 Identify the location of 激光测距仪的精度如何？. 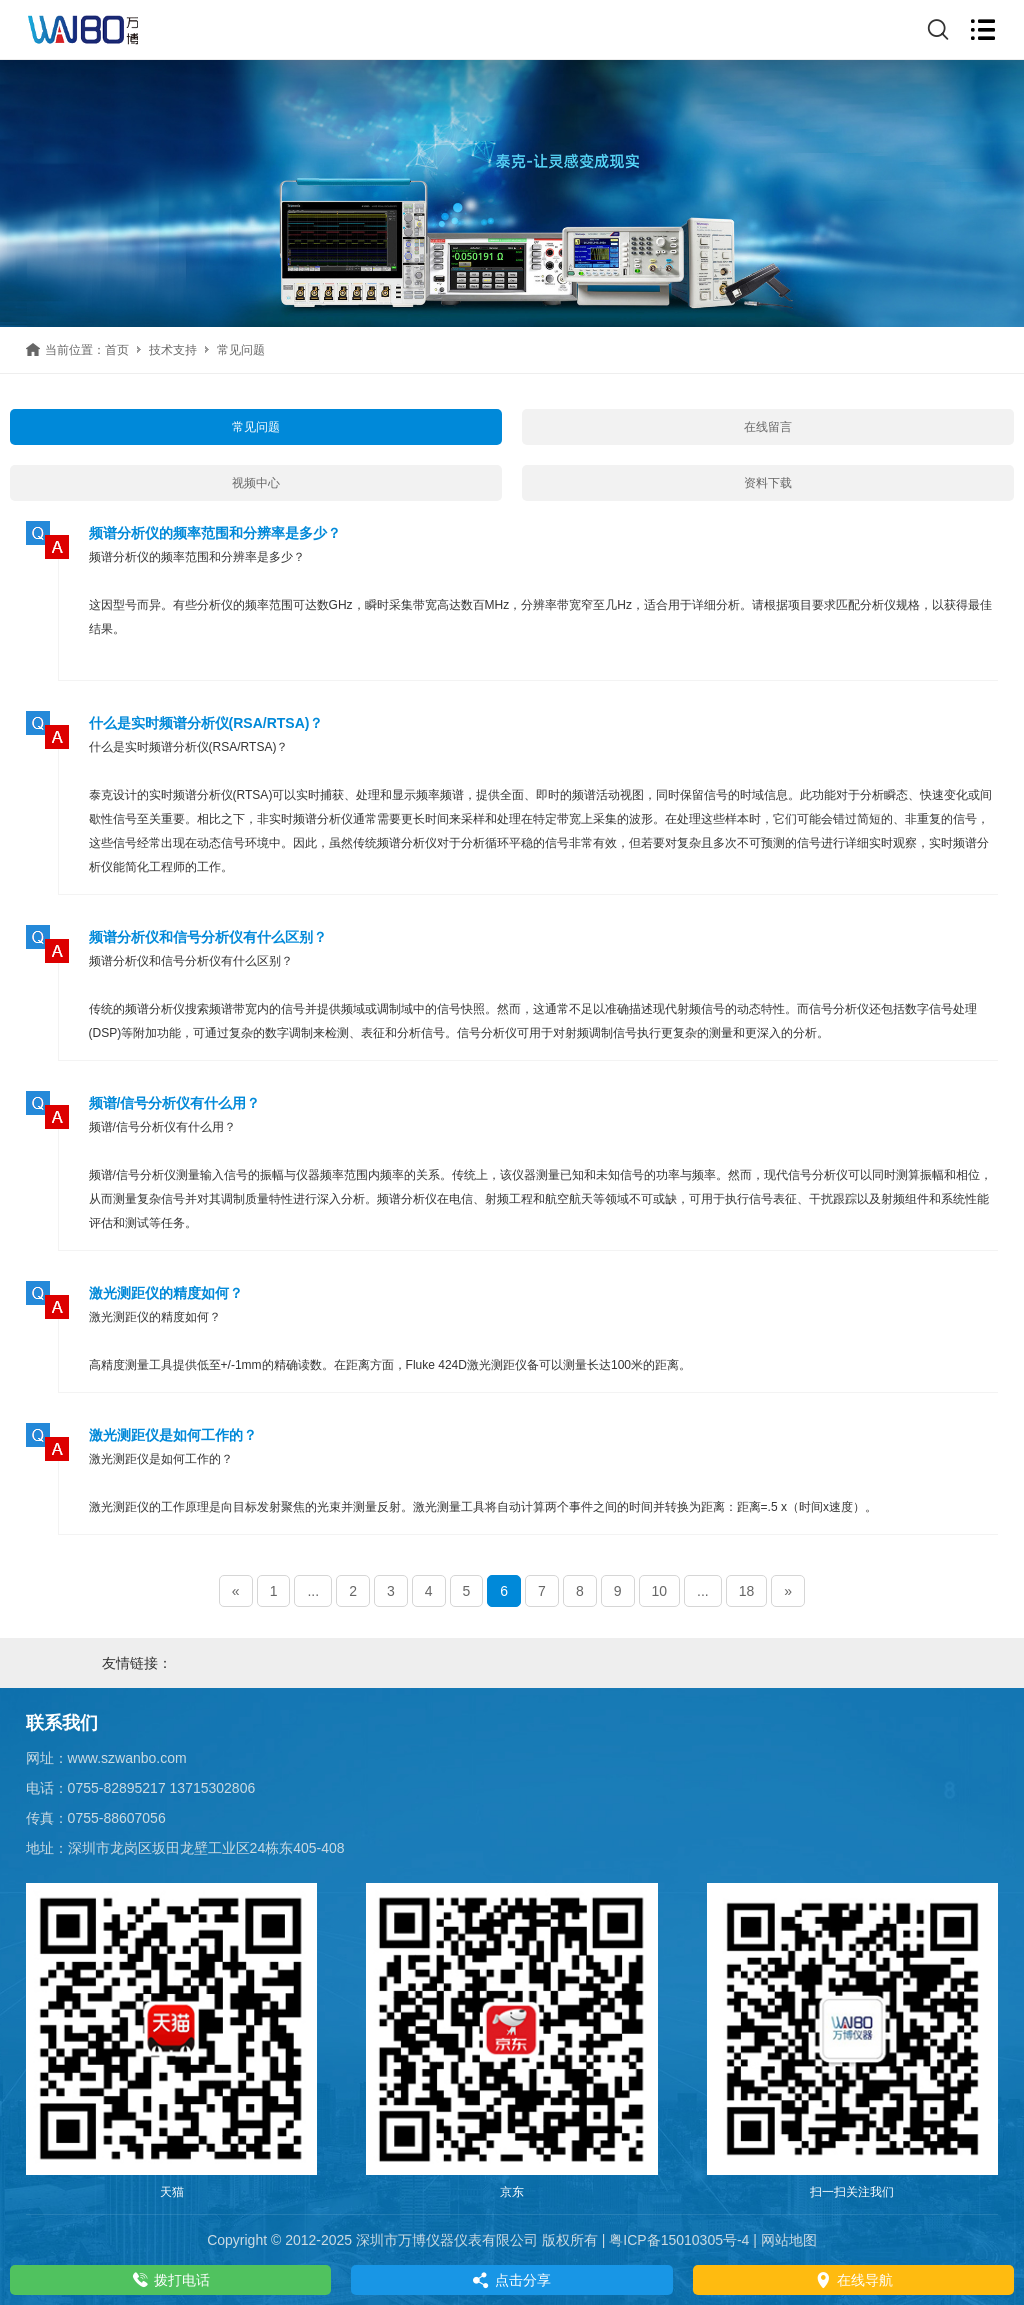
(166, 1293).